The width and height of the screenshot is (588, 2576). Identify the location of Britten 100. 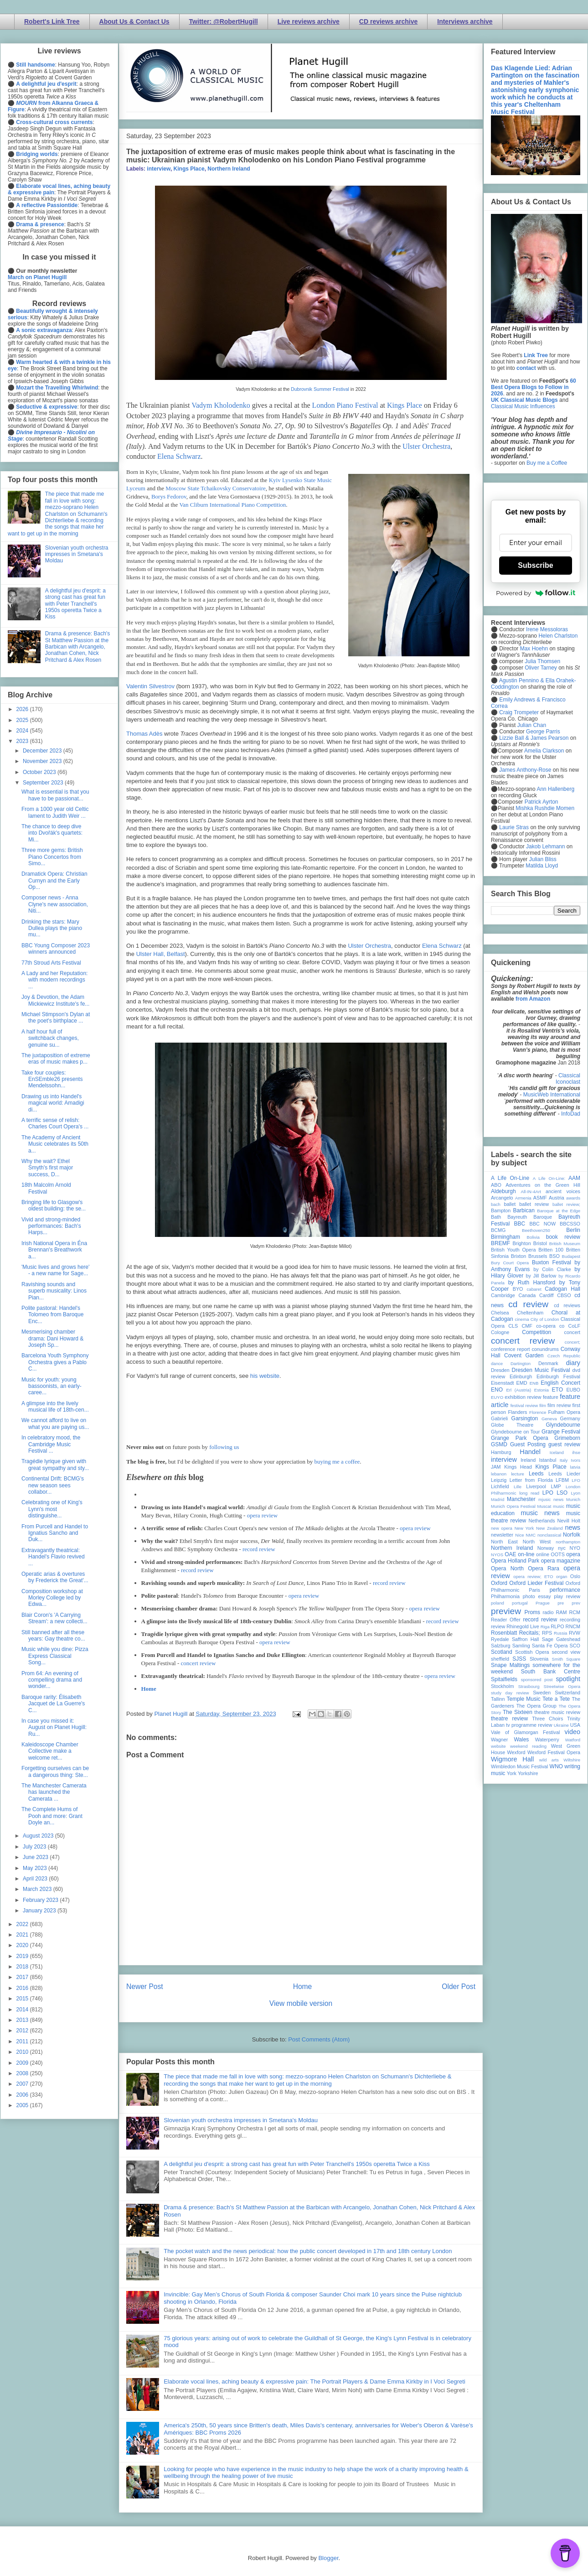
(550, 1249).